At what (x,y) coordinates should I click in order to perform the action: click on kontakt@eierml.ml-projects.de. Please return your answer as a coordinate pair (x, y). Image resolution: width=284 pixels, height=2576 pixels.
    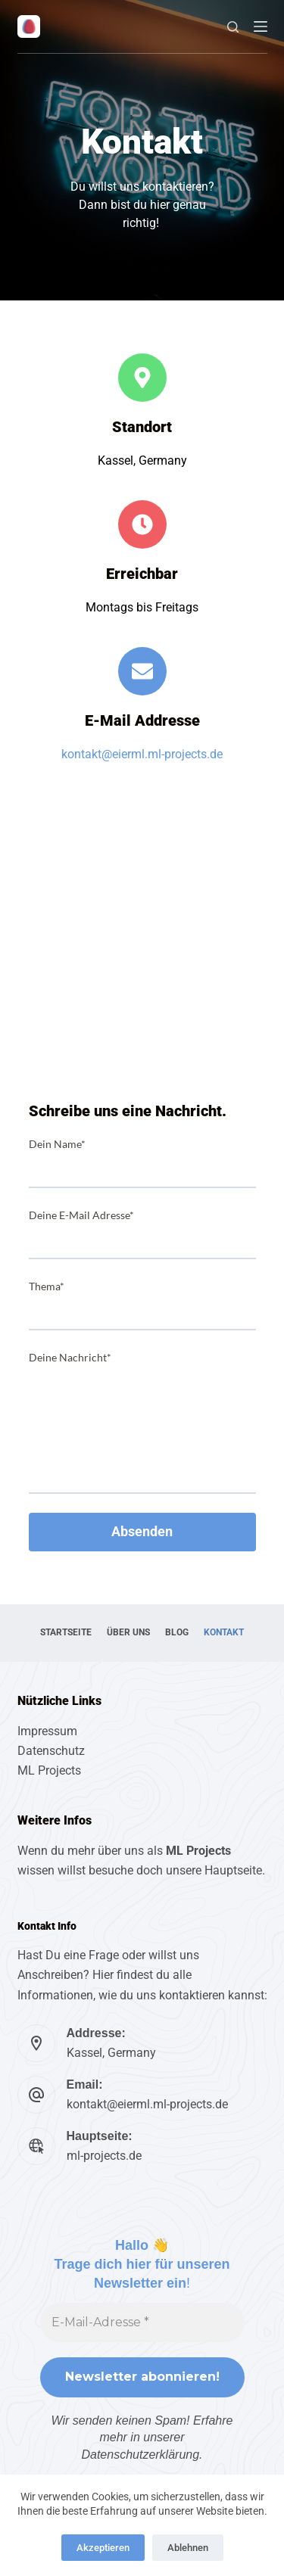
    Looking at the image, I should click on (142, 754).